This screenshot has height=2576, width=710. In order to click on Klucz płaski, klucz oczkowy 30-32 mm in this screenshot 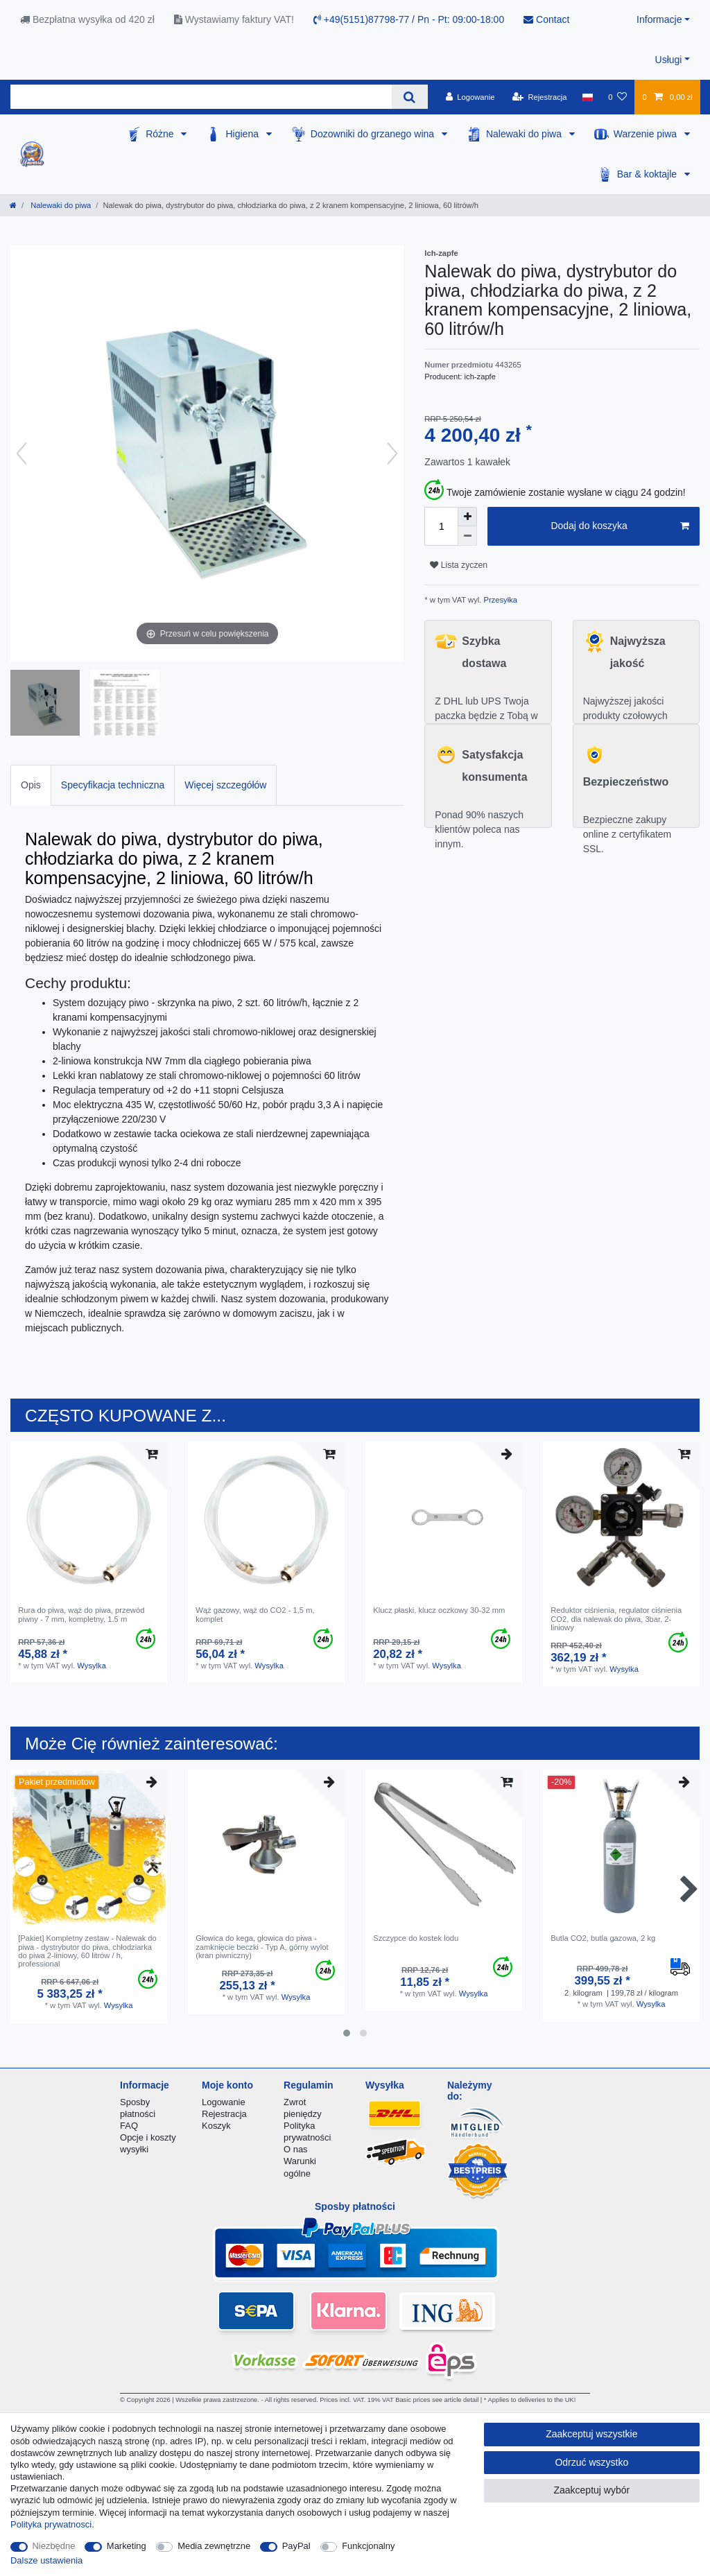, I will do `click(439, 1610)`.